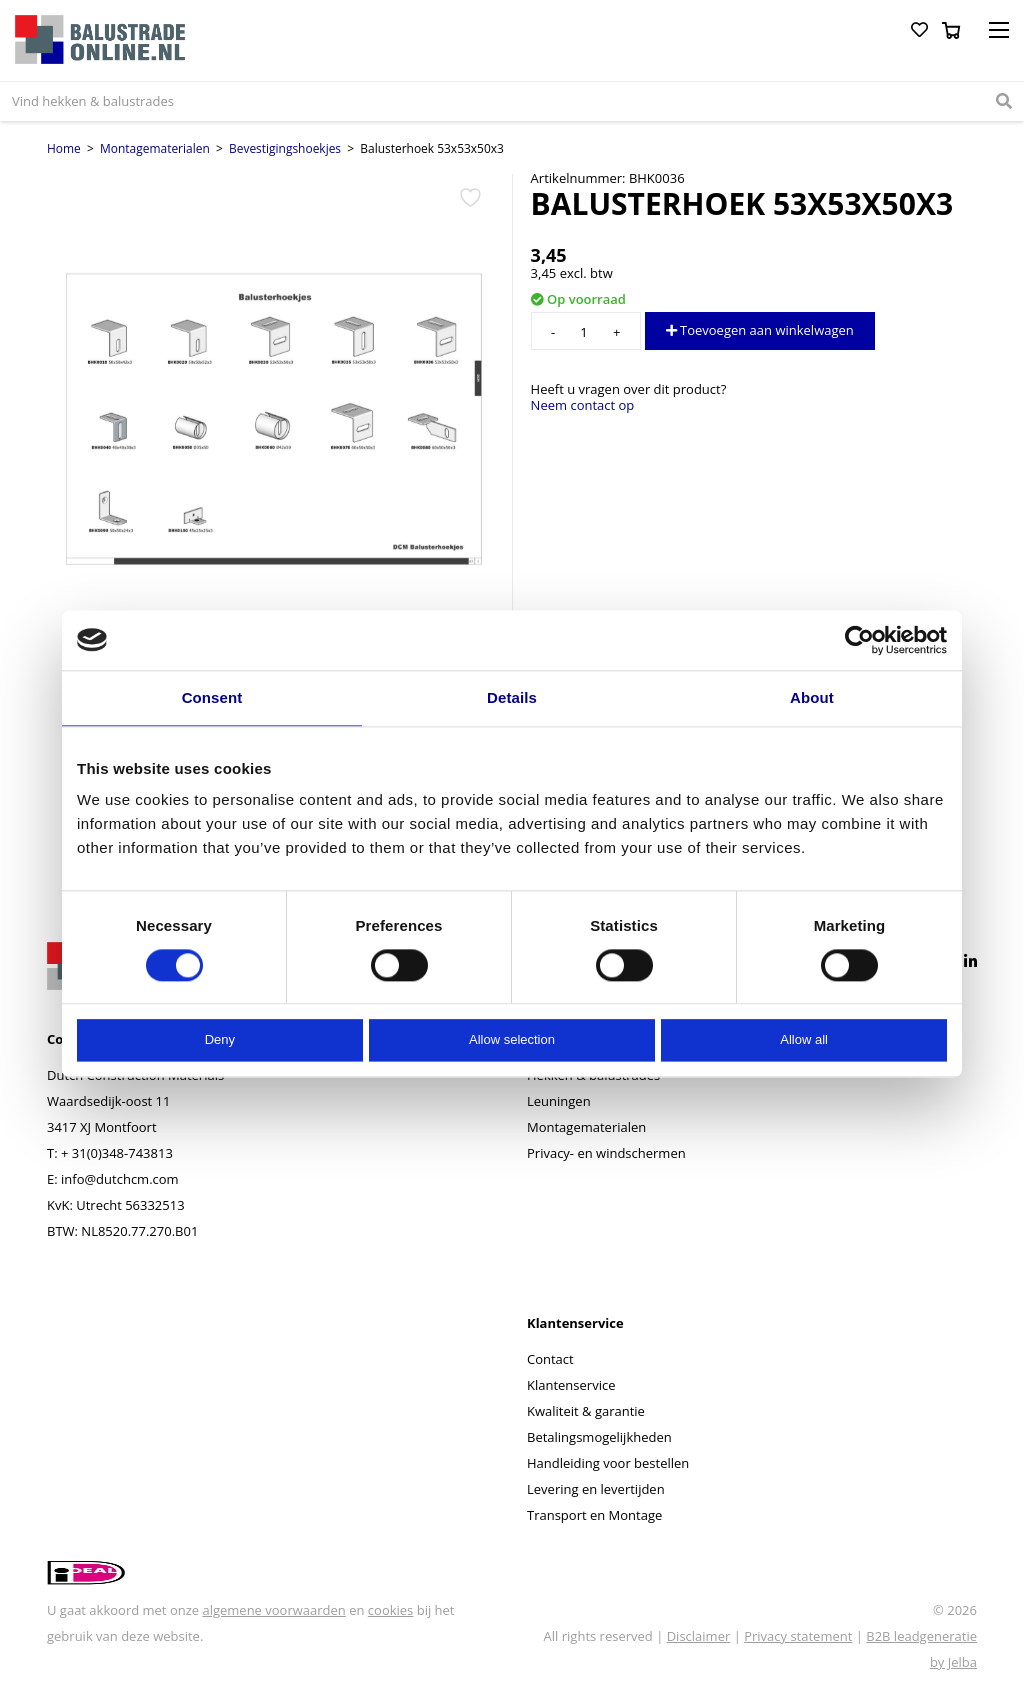 Image resolution: width=1024 pixels, height=1687 pixels. What do you see at coordinates (594, 1515) in the screenshot?
I see `Transport en Montage` at bounding box center [594, 1515].